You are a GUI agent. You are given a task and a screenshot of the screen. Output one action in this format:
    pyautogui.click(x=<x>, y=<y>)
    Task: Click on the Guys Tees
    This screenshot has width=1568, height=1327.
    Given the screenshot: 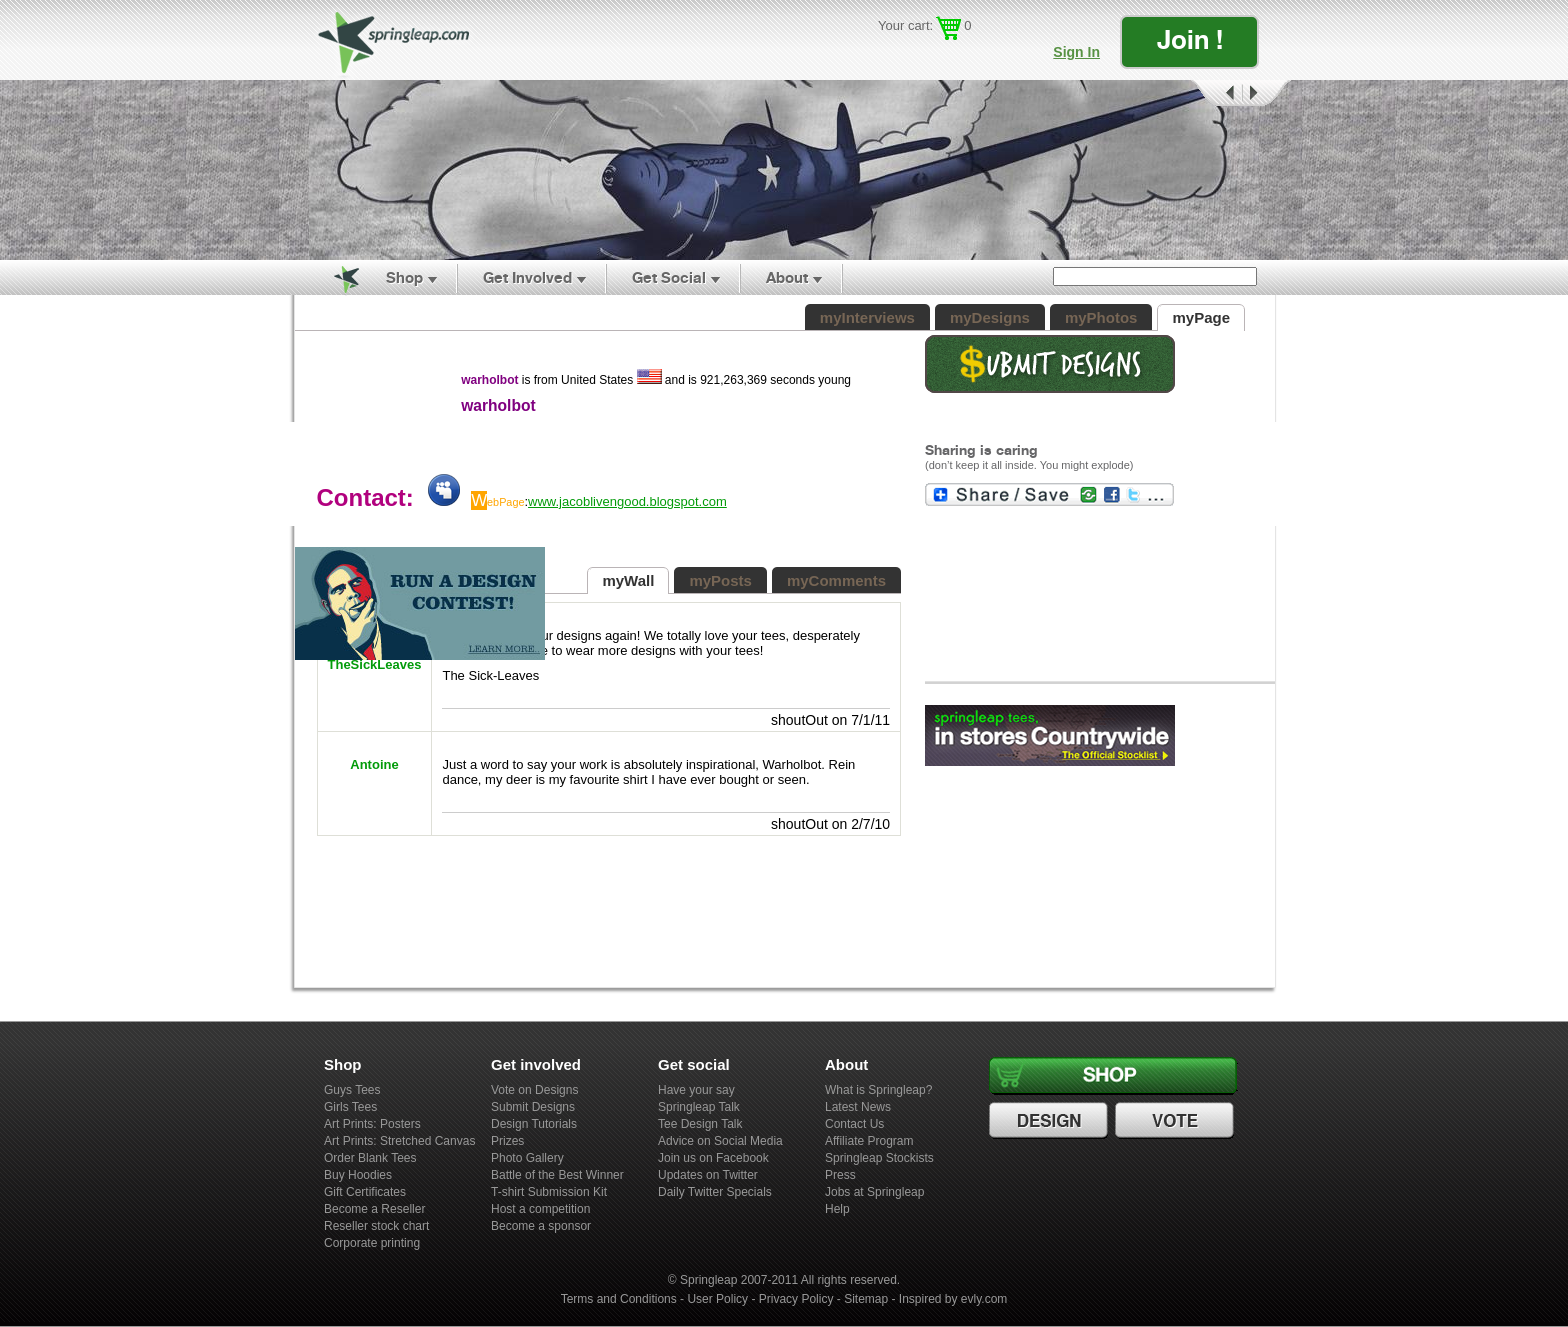 What is the action you would take?
    pyautogui.click(x=352, y=1090)
    